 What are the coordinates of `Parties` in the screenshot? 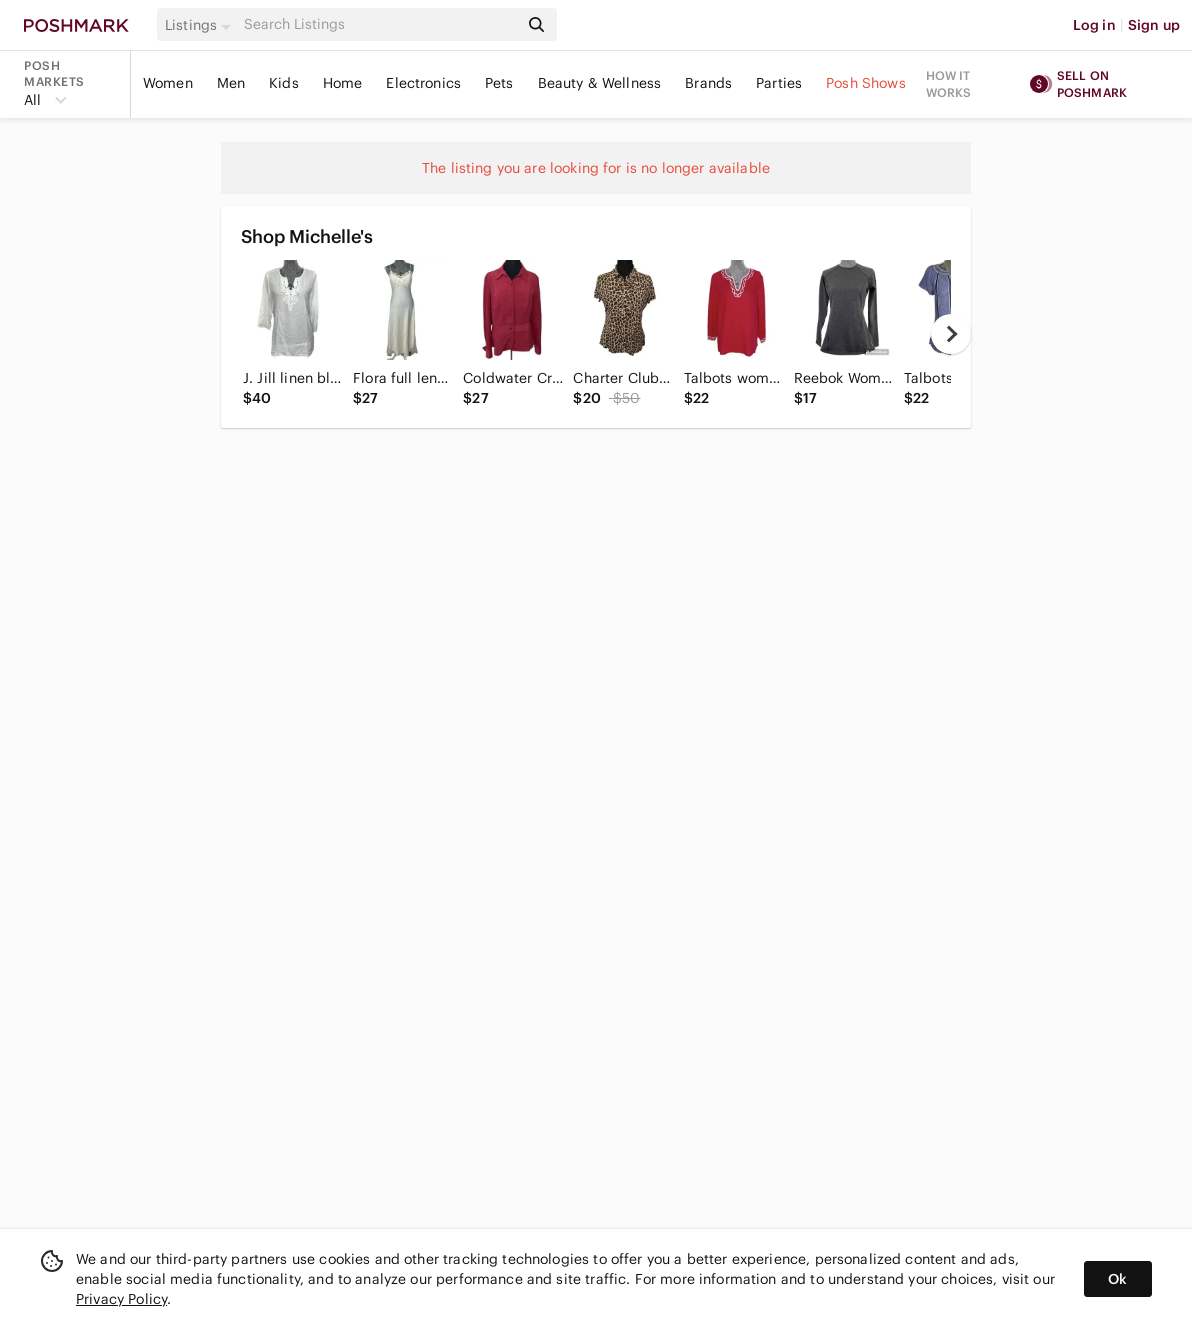 It's located at (779, 83).